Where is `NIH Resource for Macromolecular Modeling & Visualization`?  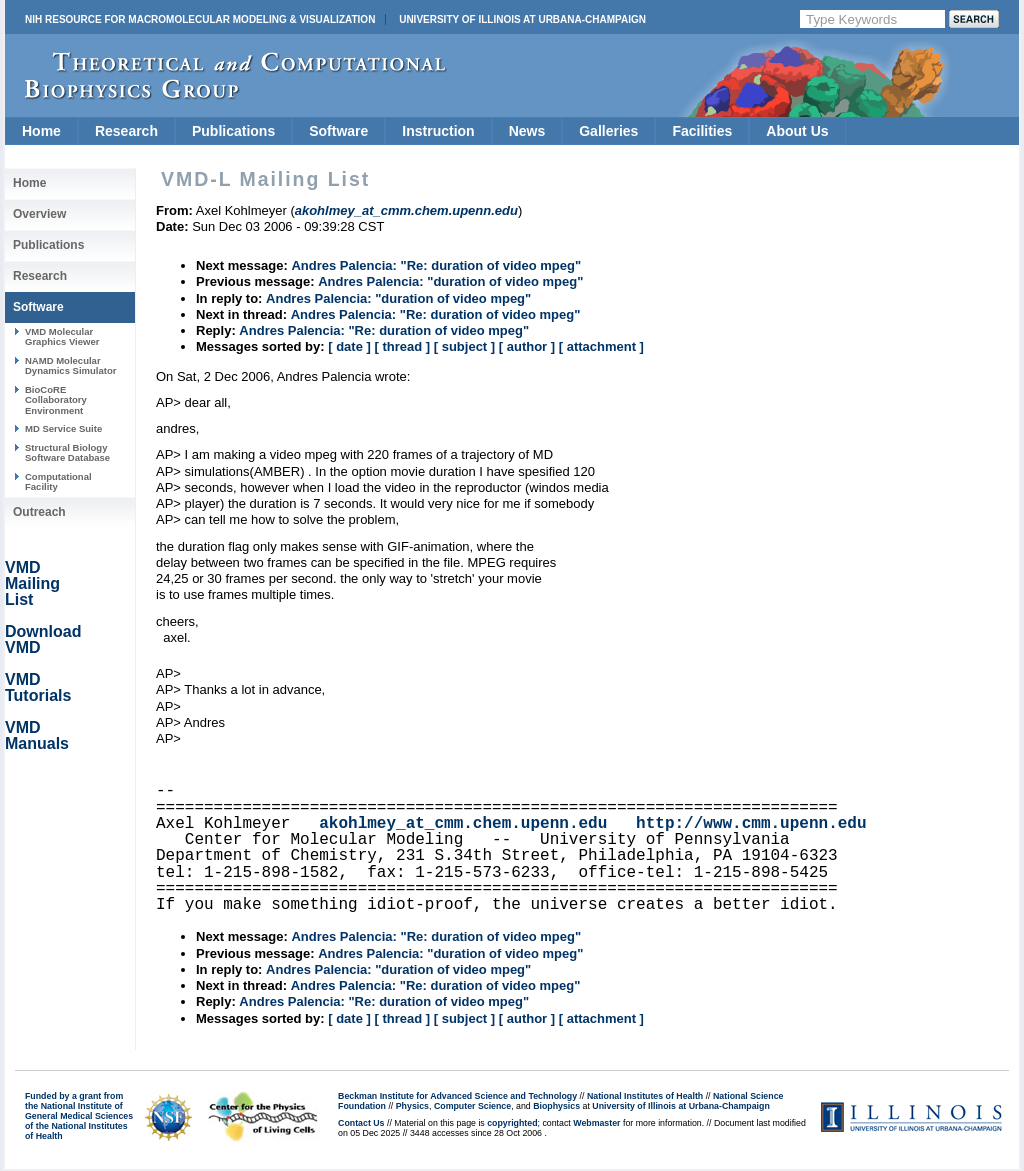 NIH Resource for Macromolecular Modeling & Visualization is located at coordinates (200, 19).